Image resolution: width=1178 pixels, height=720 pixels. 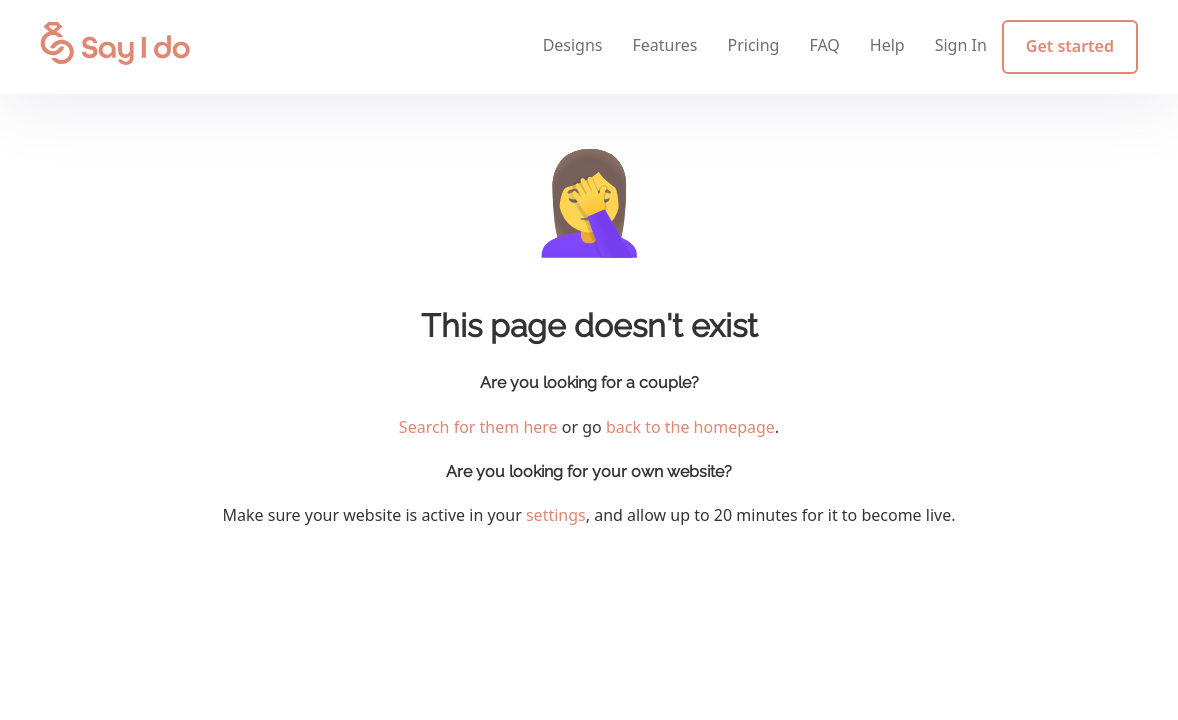 I want to click on FAQ, so click(x=824, y=45).